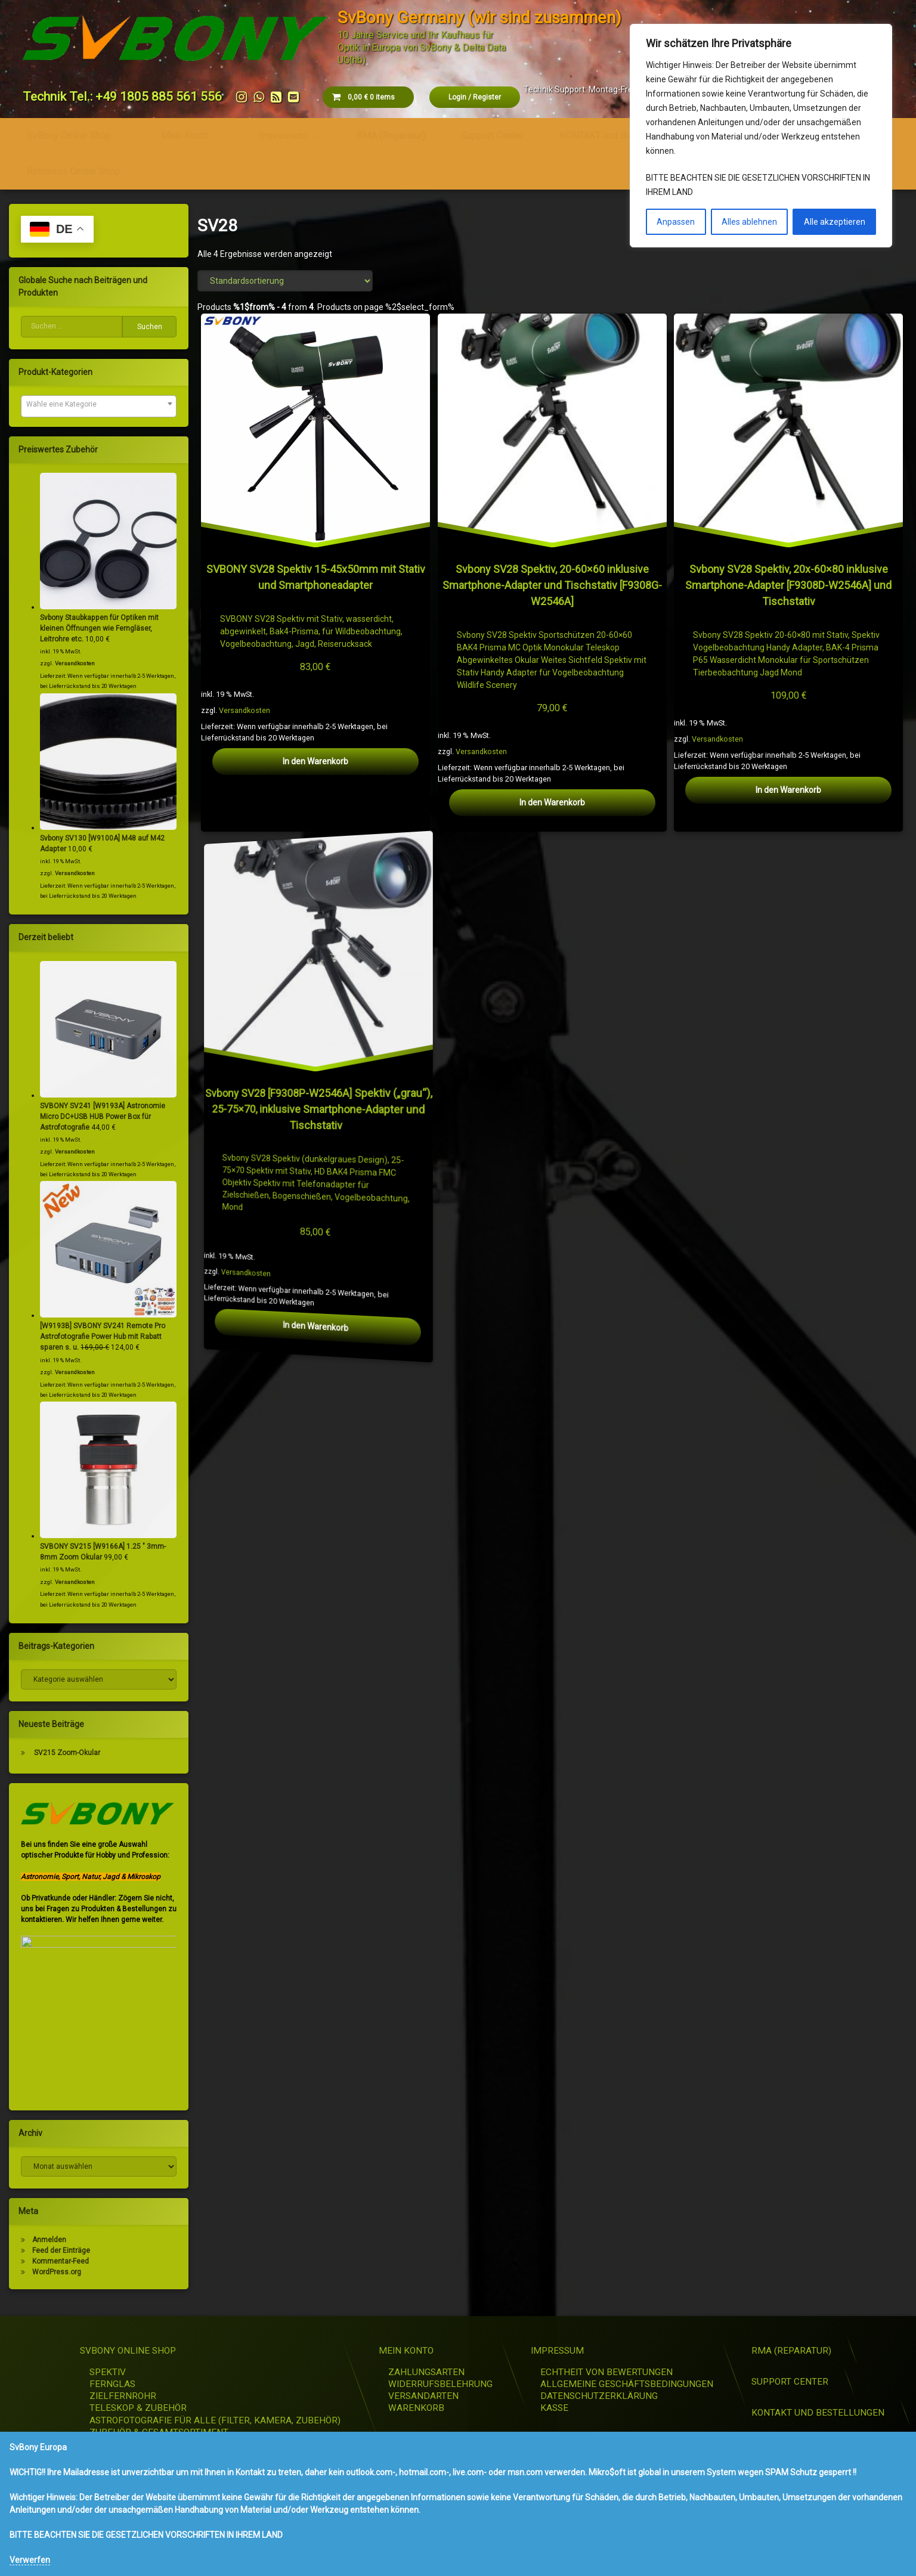 Image resolution: width=916 pixels, height=2576 pixels. I want to click on In den Warenkorb [button], so click(316, 761).